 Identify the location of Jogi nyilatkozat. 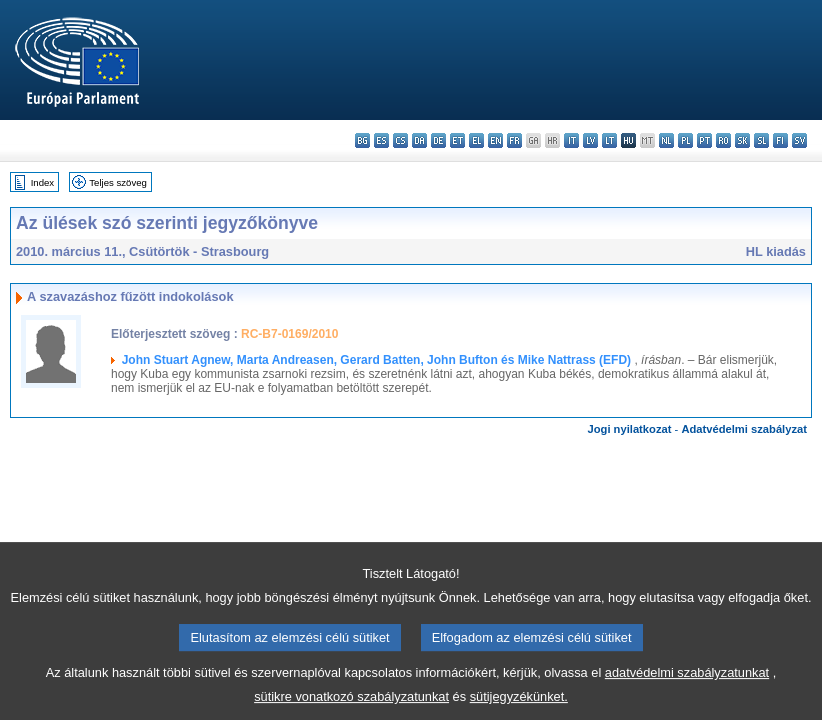
(630, 429).